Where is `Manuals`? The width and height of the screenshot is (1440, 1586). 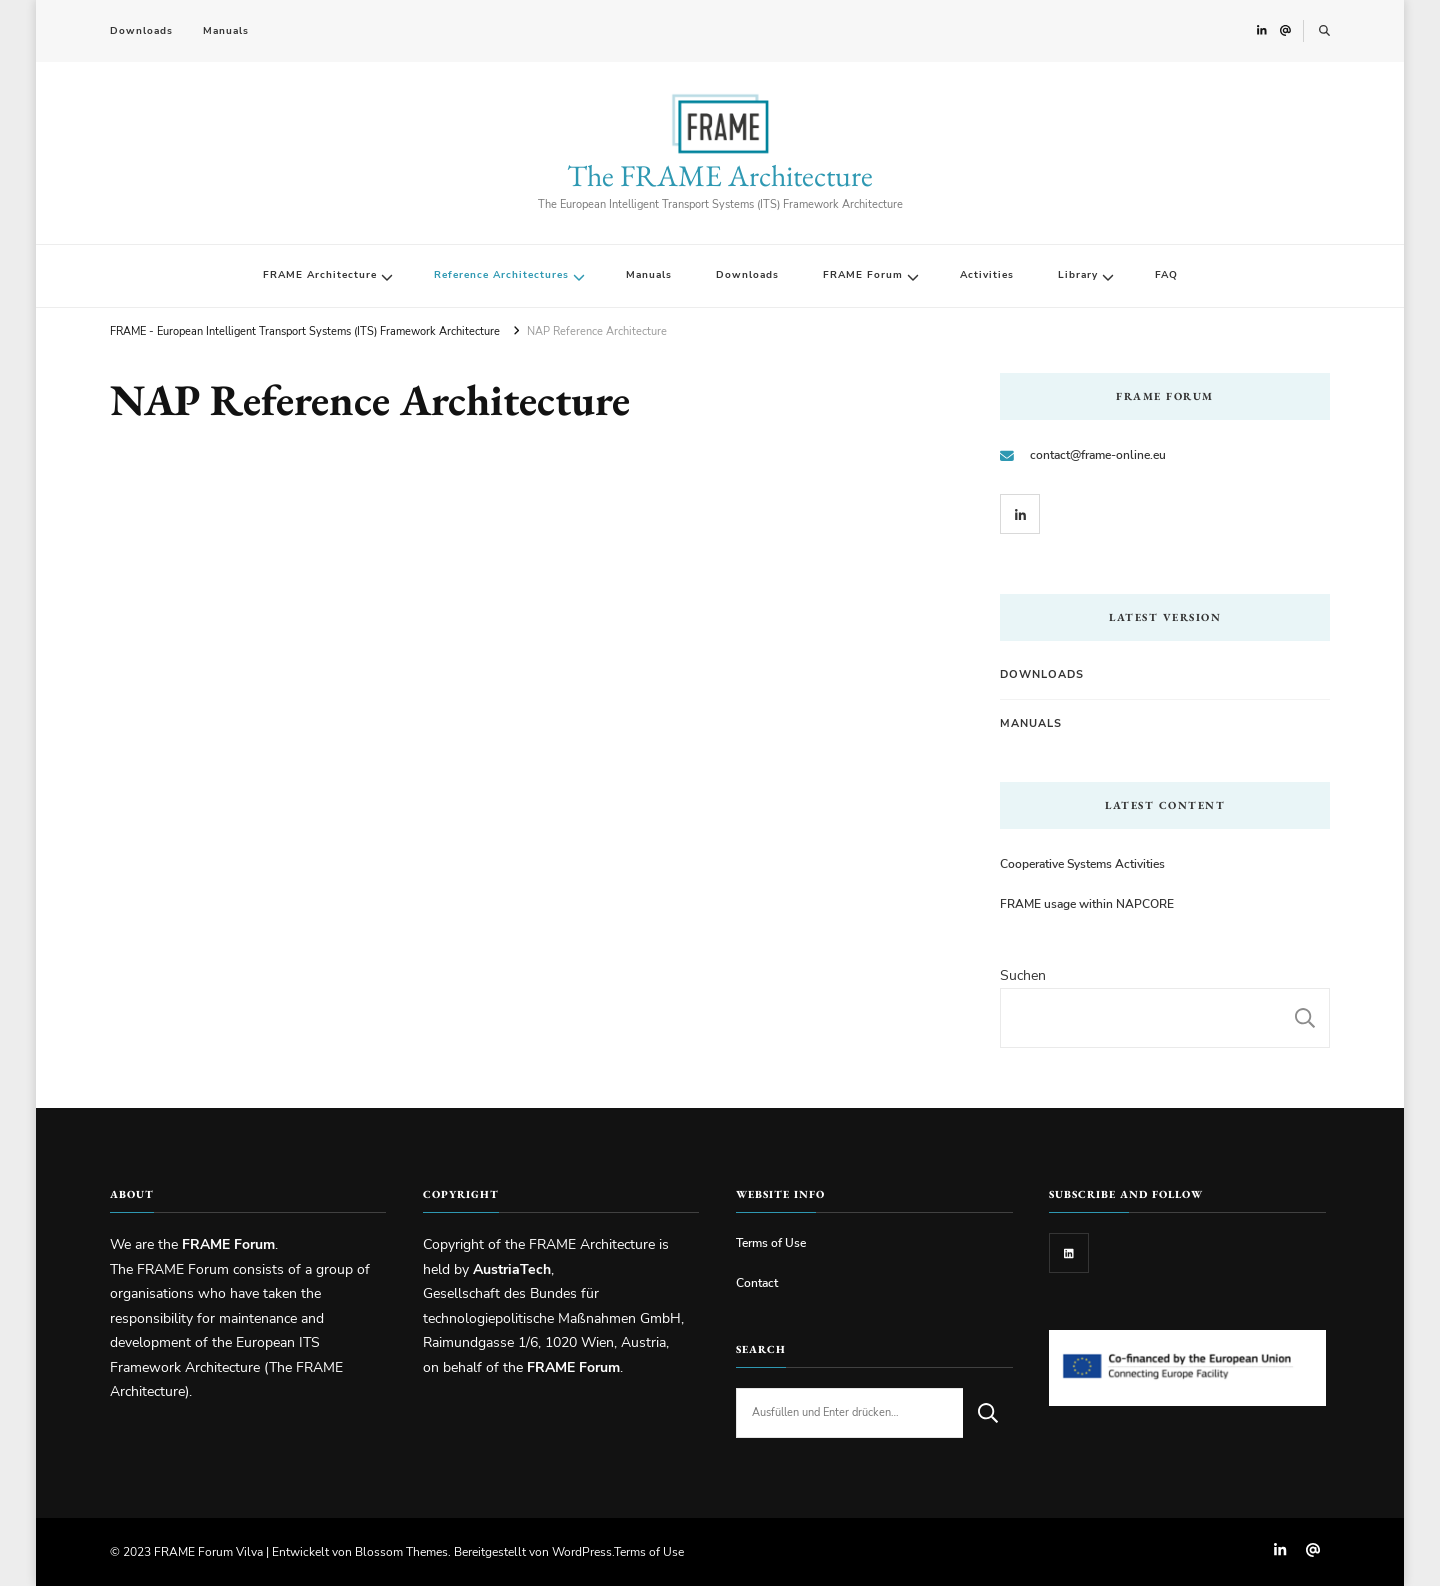 Manuals is located at coordinates (226, 31).